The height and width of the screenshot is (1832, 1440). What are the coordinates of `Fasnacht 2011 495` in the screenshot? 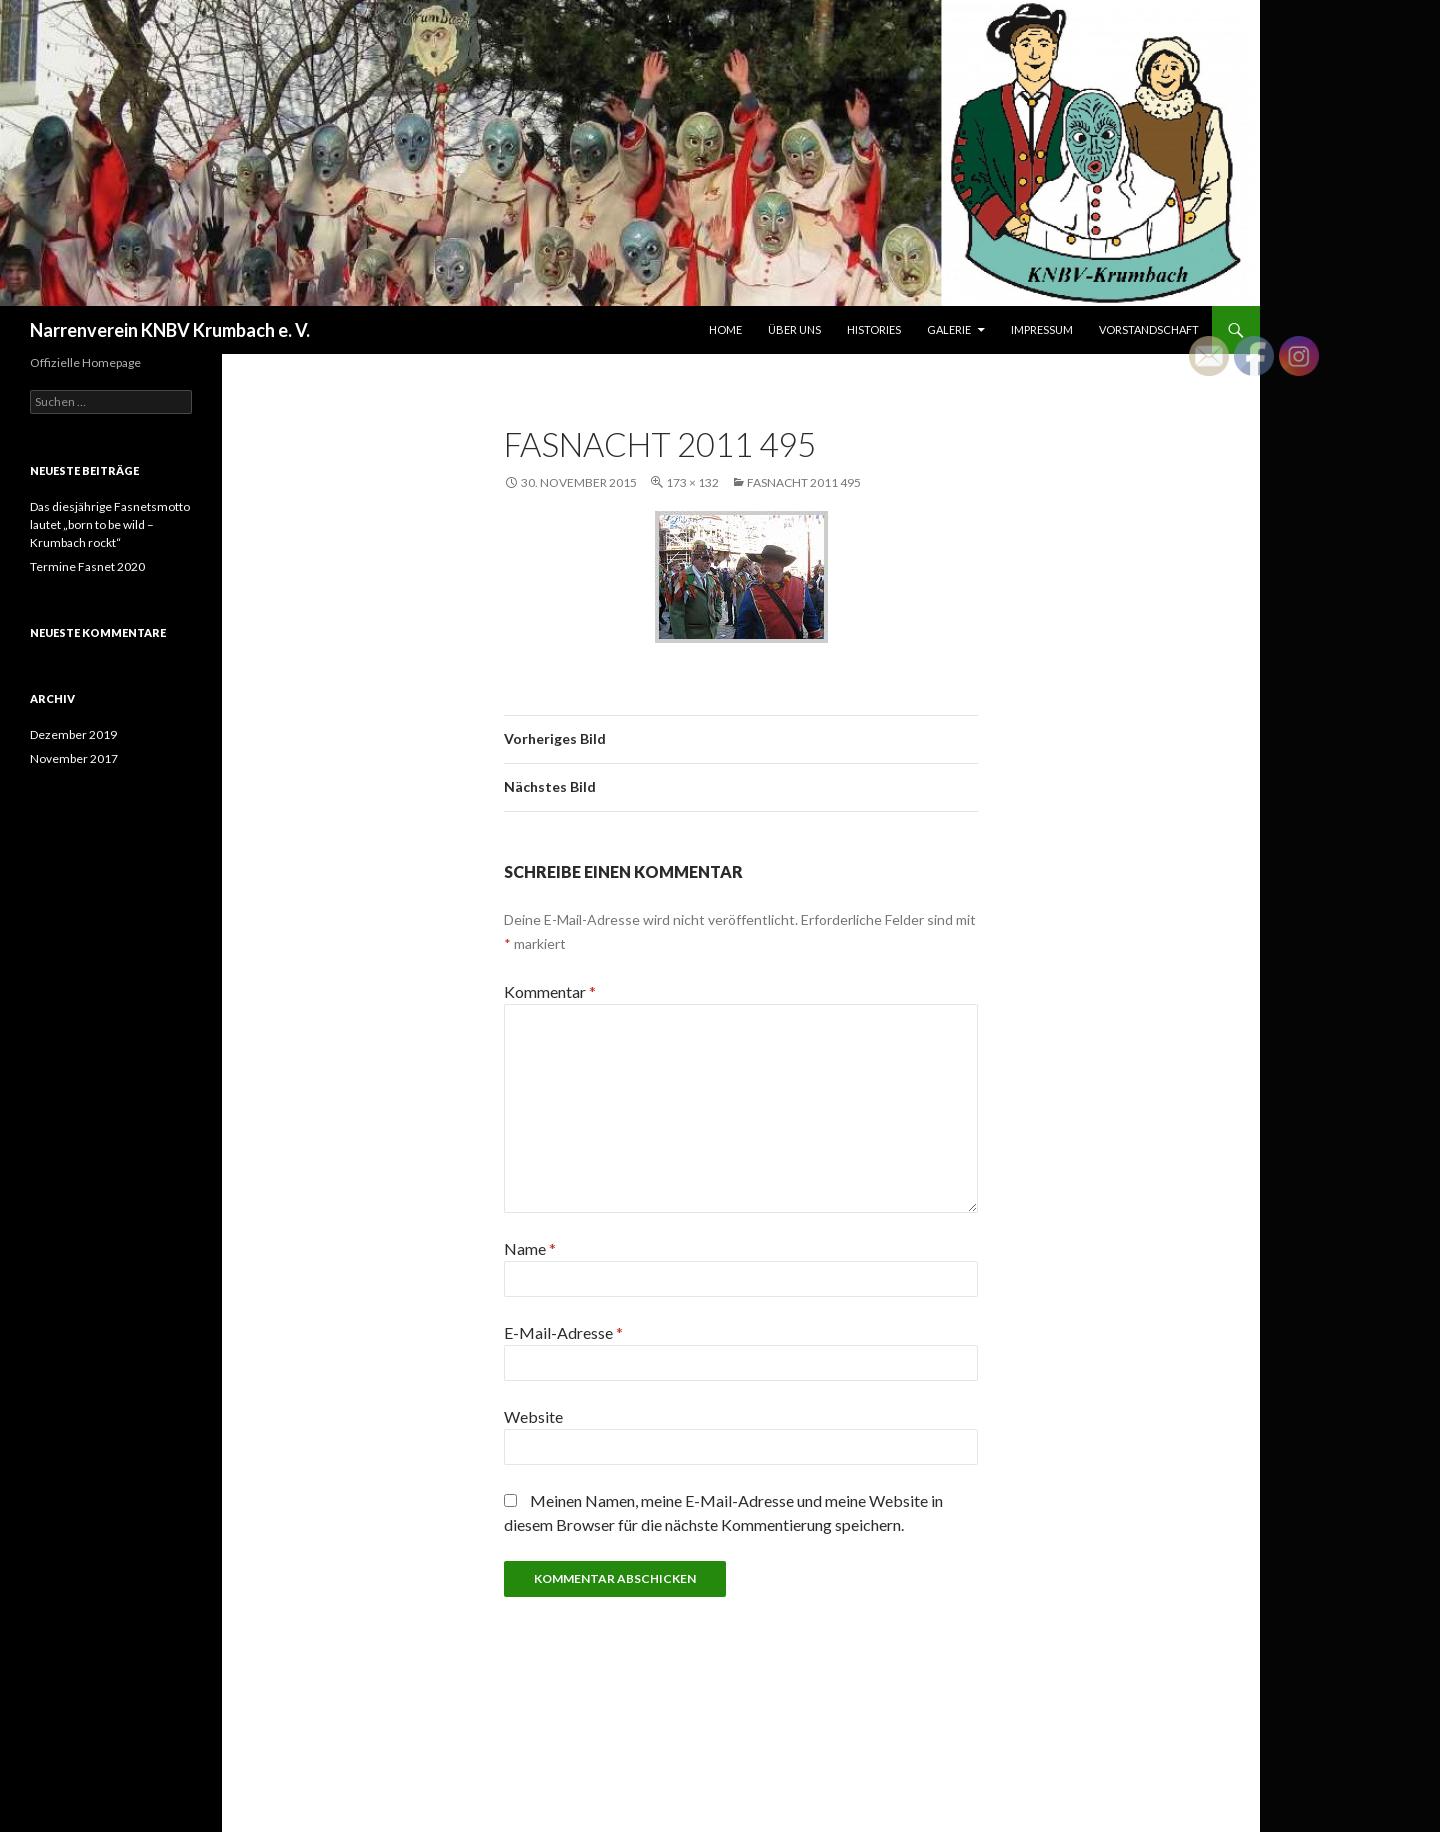 It's located at (804, 482).